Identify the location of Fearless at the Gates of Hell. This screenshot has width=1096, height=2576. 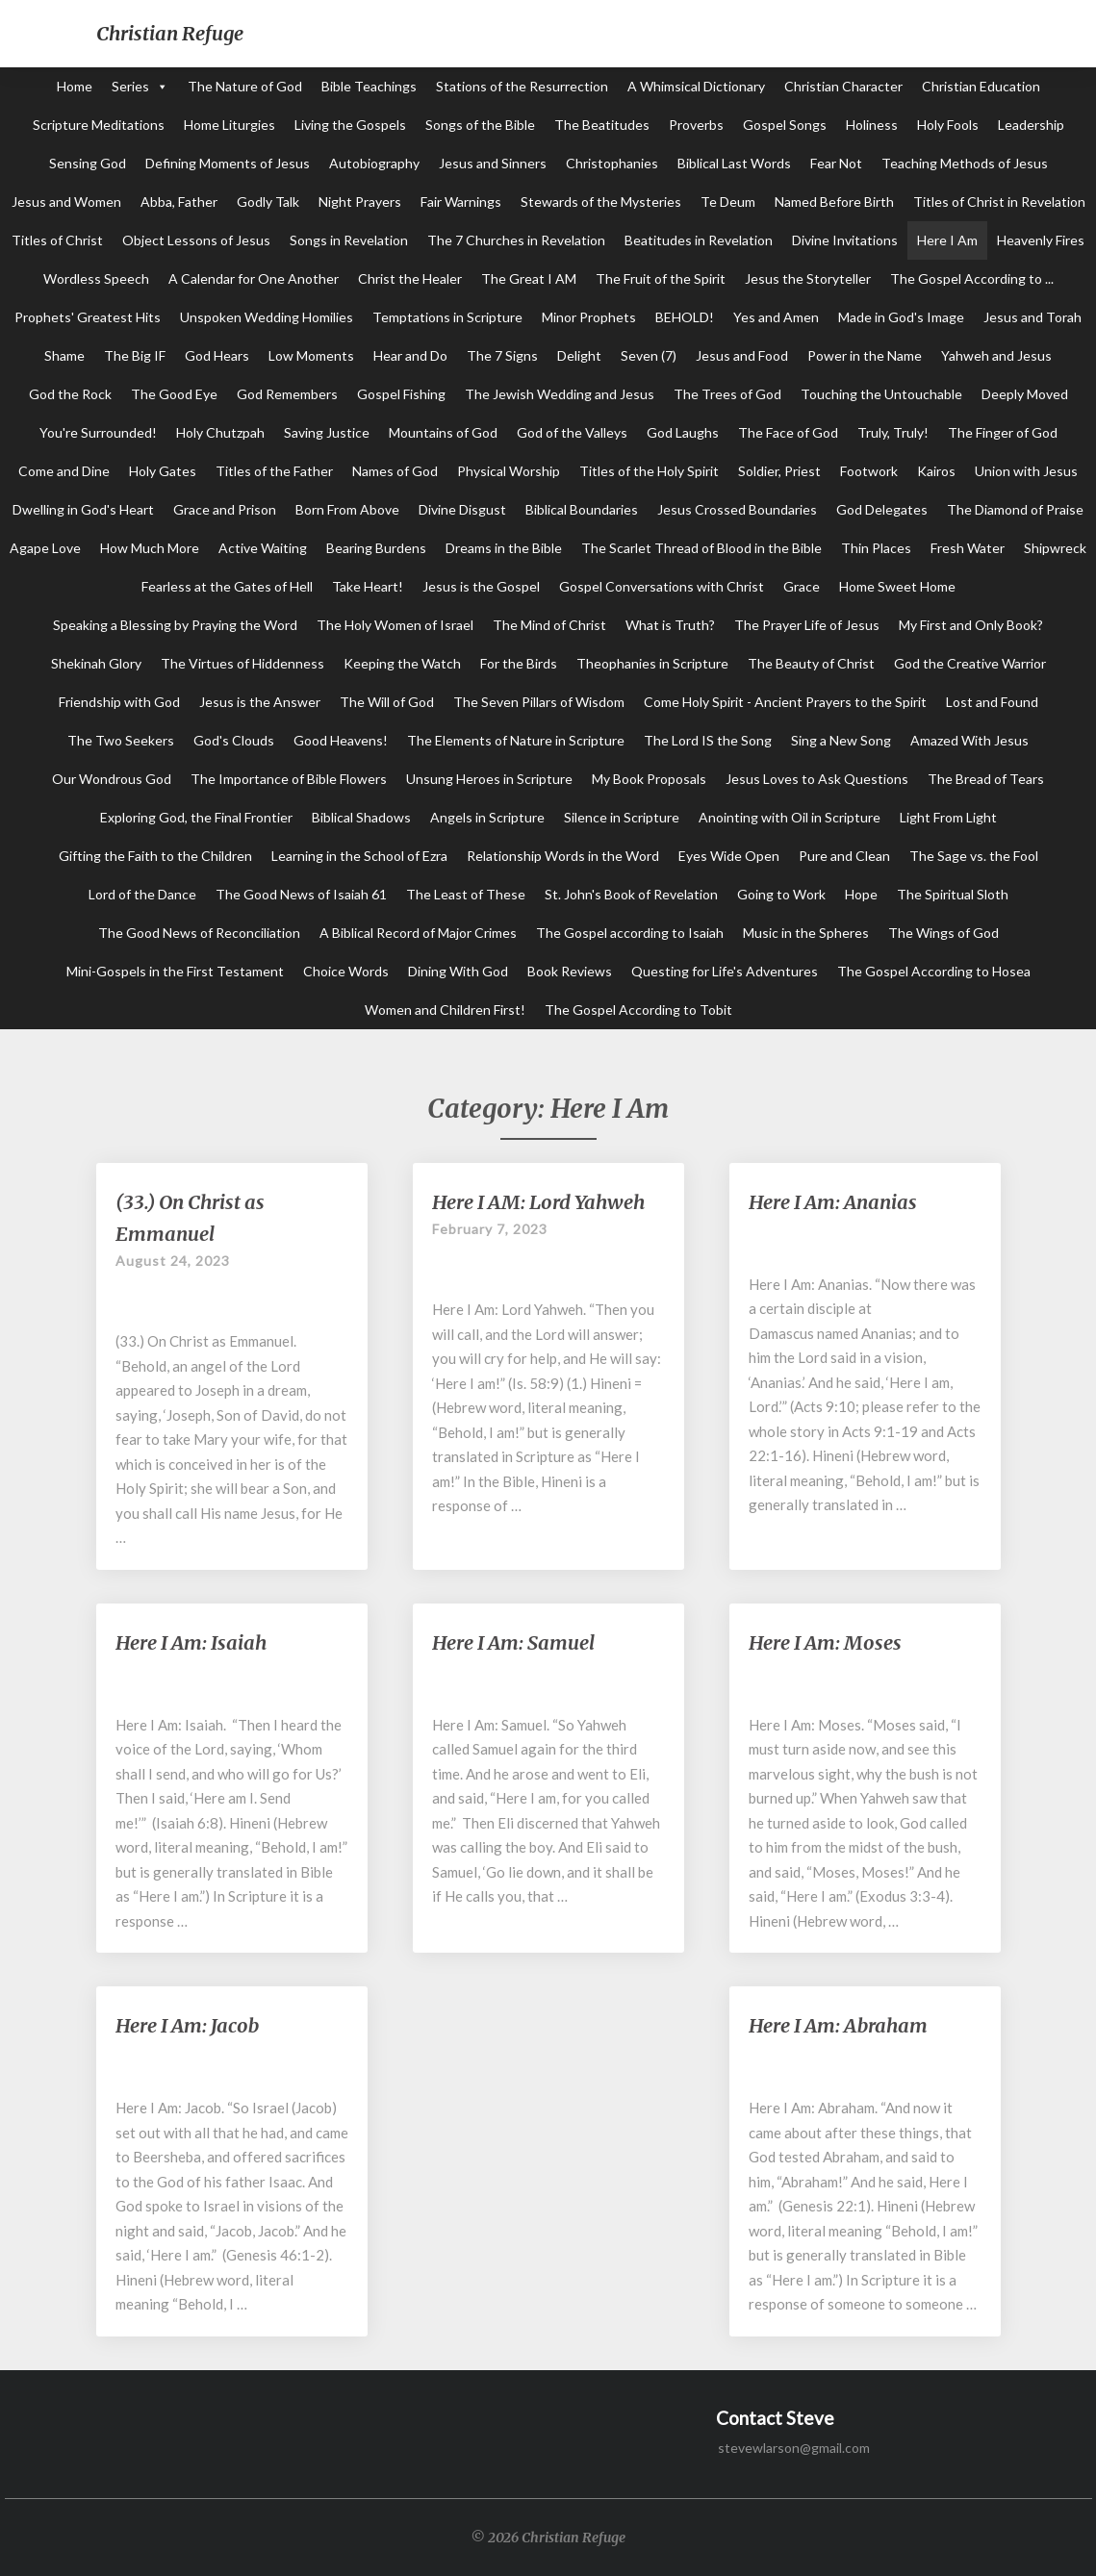
(227, 586).